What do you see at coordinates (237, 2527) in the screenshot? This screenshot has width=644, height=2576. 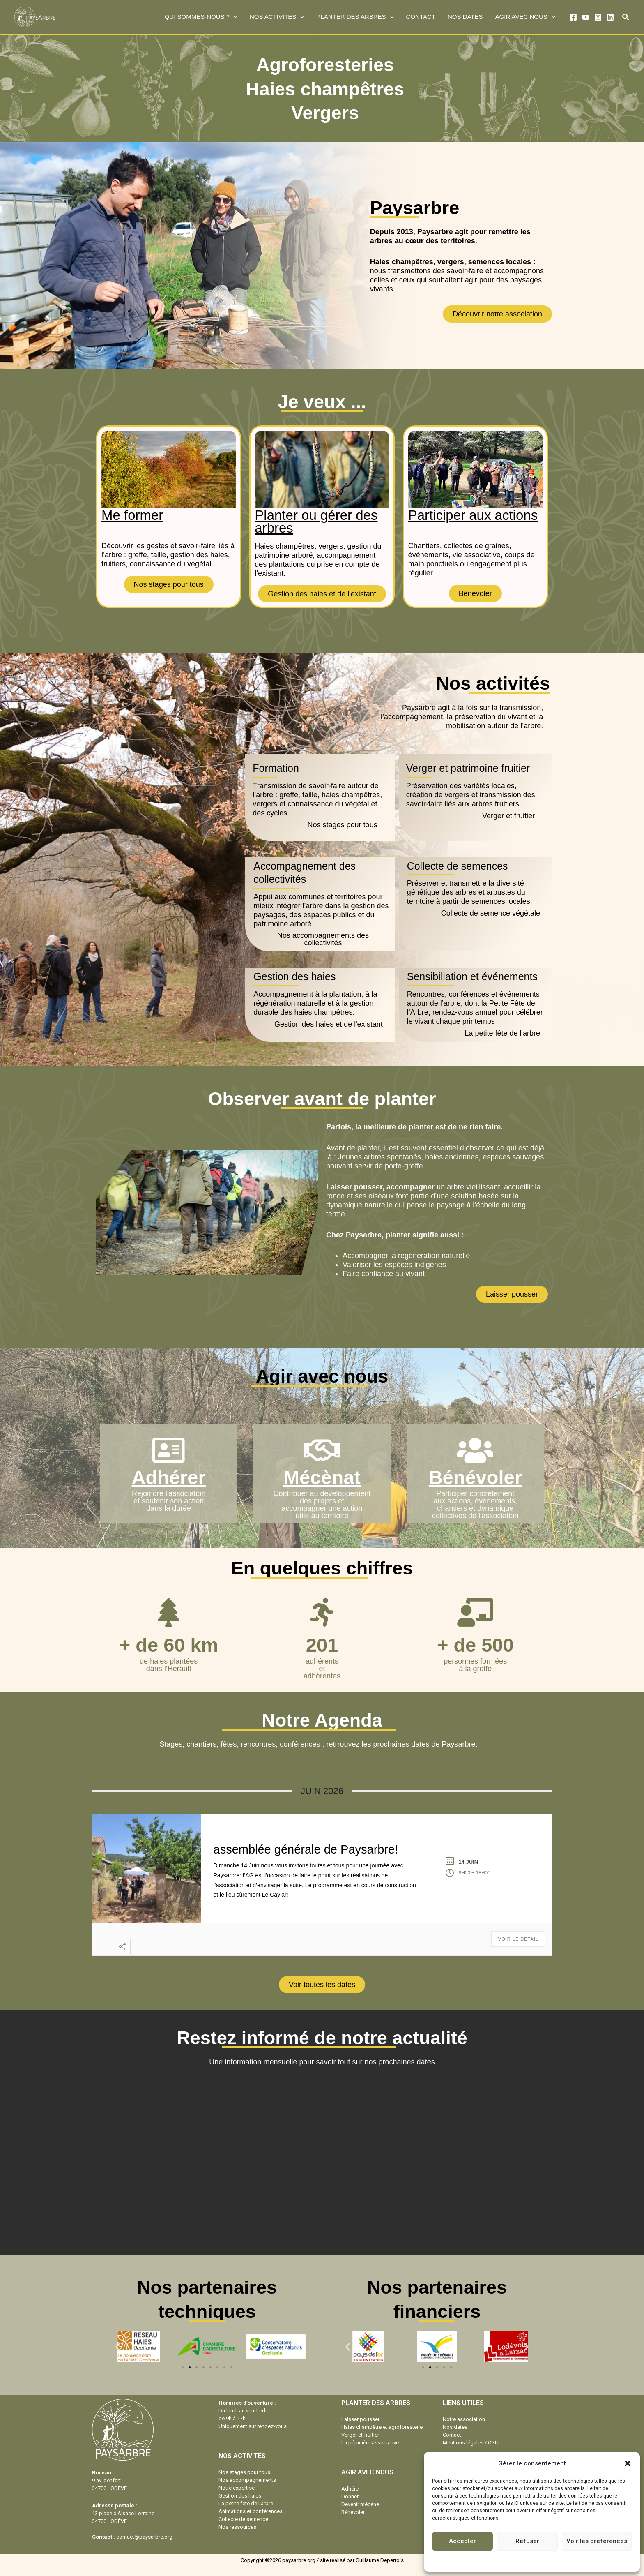 I see `Nos ressources` at bounding box center [237, 2527].